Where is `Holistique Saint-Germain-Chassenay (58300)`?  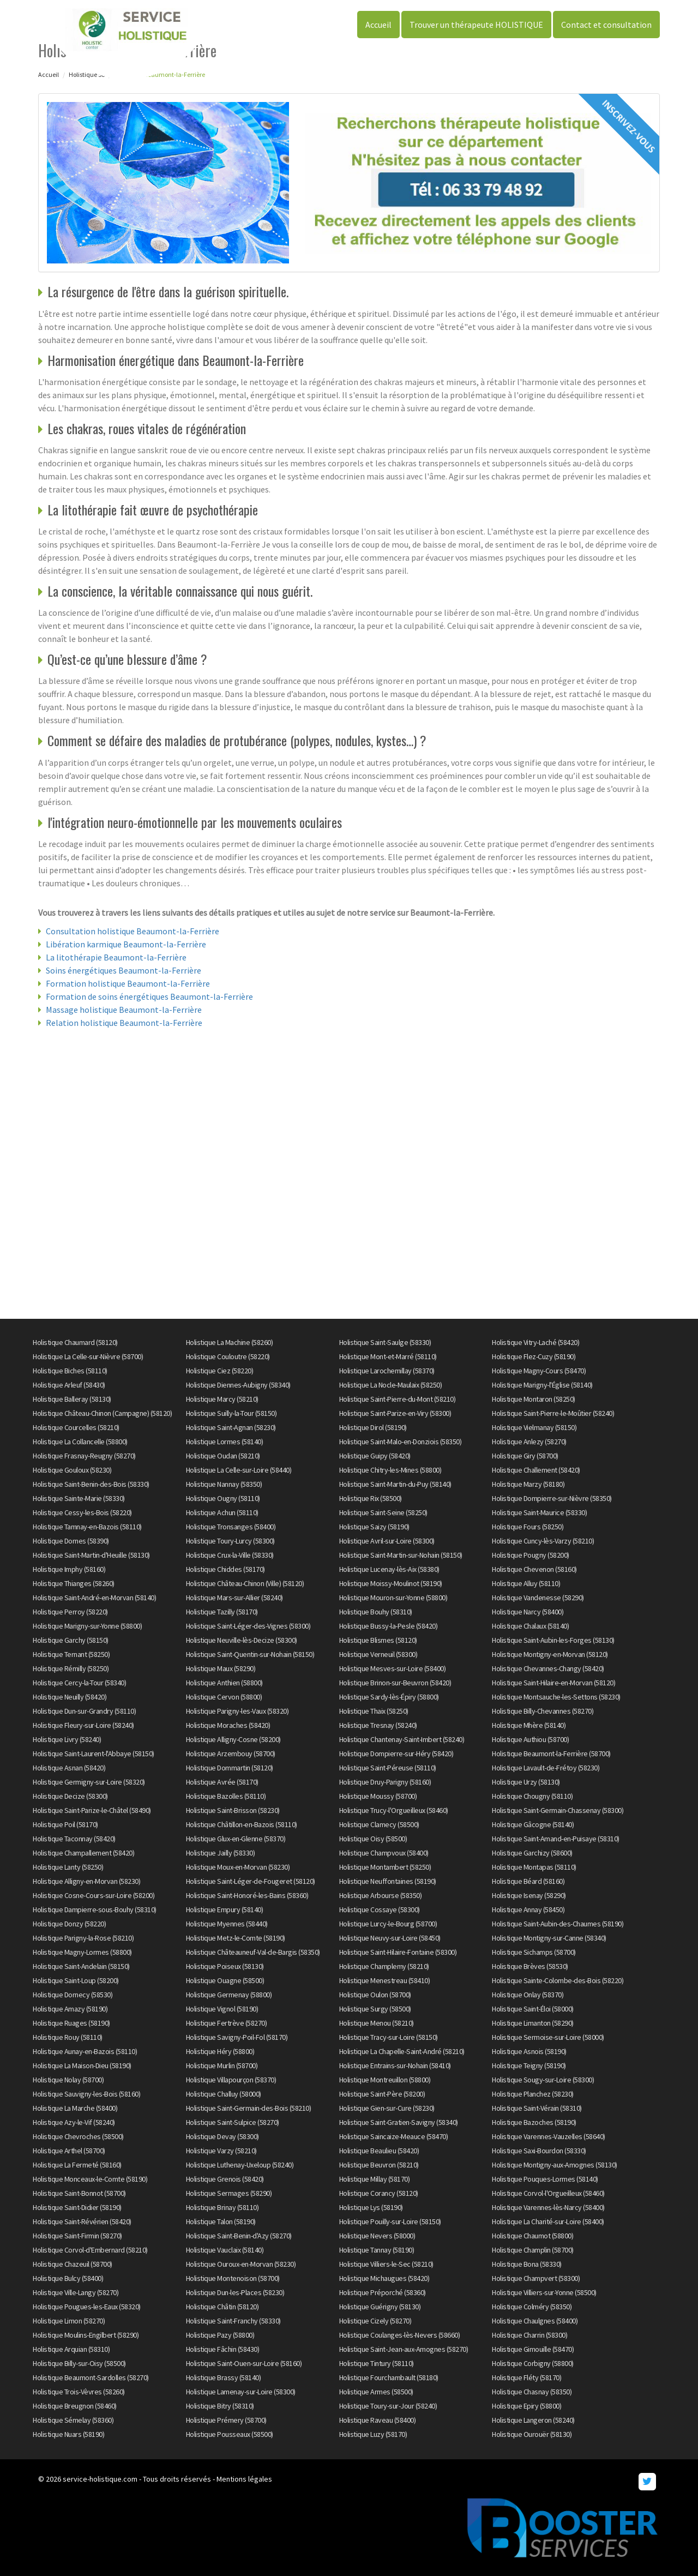
Holistique Saint-Germain-Chassenay (58300) is located at coordinates (557, 1810).